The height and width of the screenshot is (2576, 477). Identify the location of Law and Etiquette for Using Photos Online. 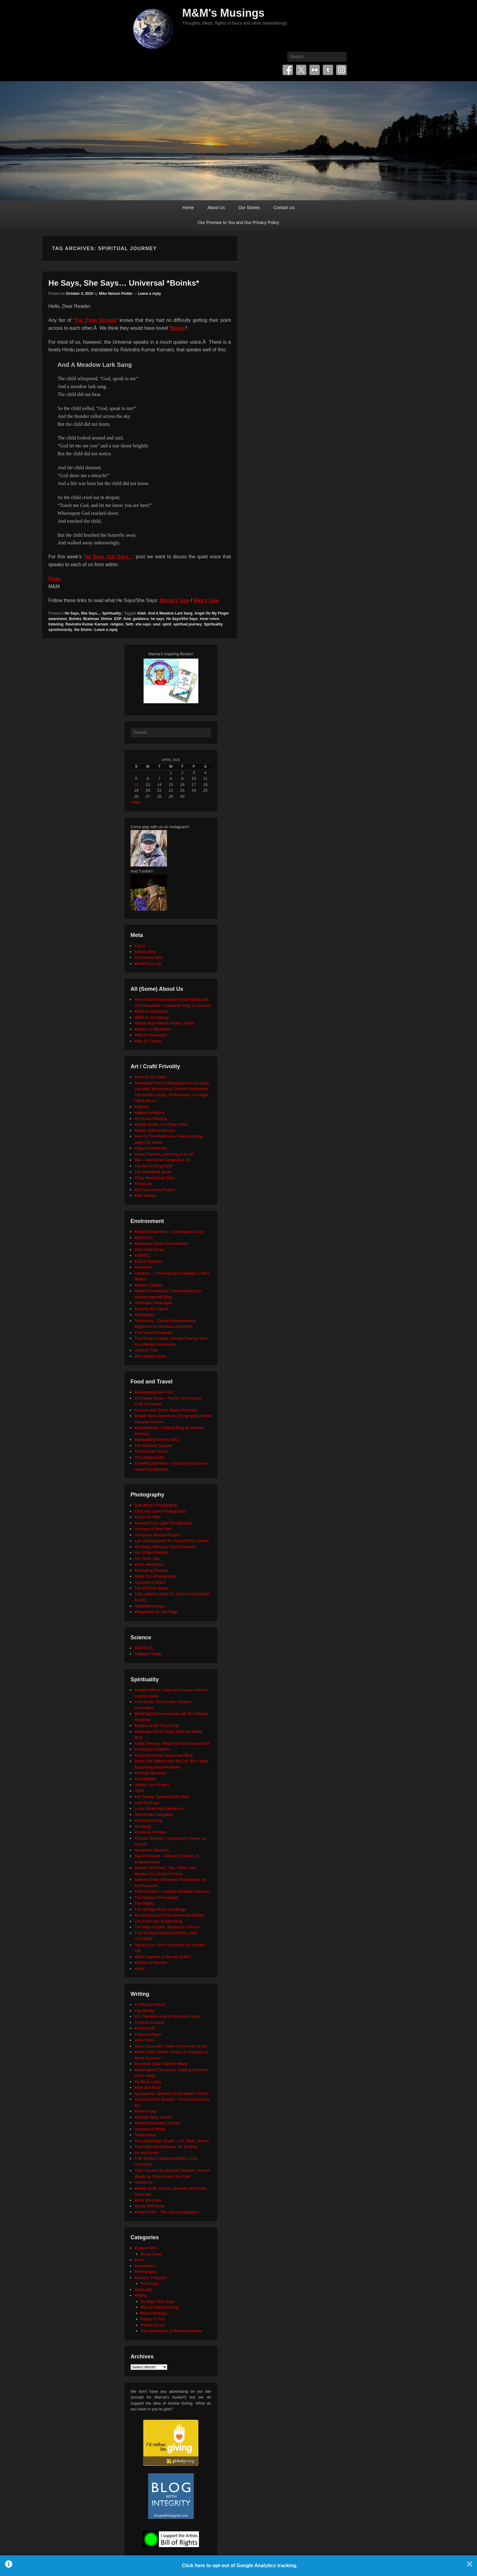
(171, 1540).